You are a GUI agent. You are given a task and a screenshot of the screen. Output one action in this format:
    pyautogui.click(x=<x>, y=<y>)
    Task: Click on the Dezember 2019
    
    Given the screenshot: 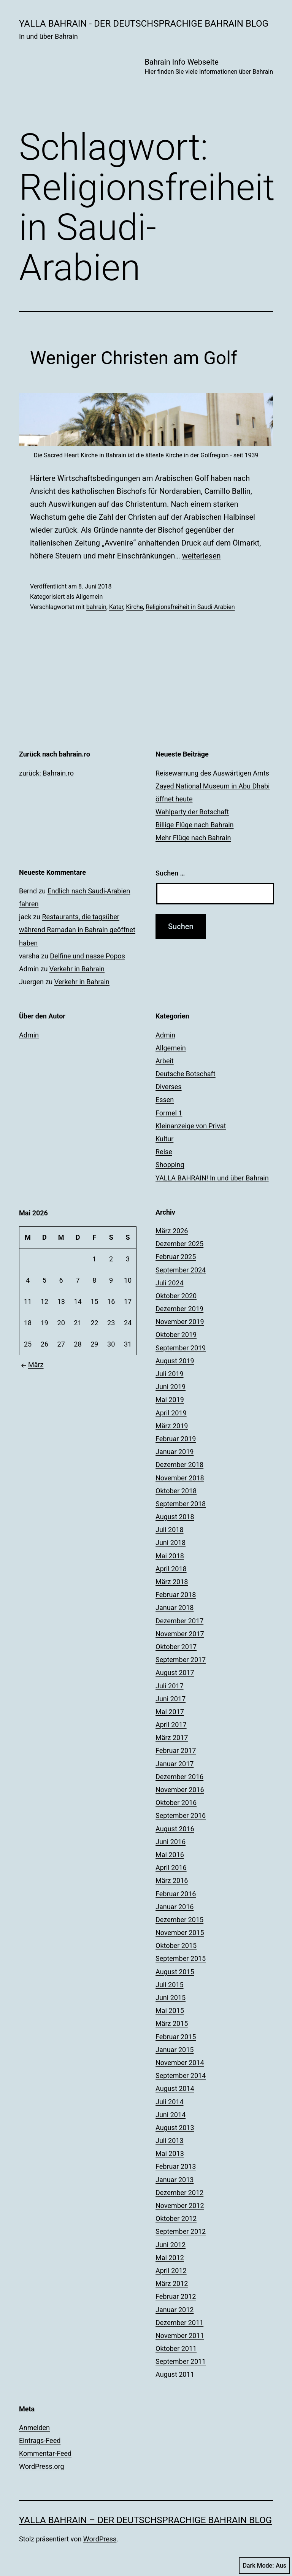 What is the action you would take?
    pyautogui.click(x=179, y=1309)
    